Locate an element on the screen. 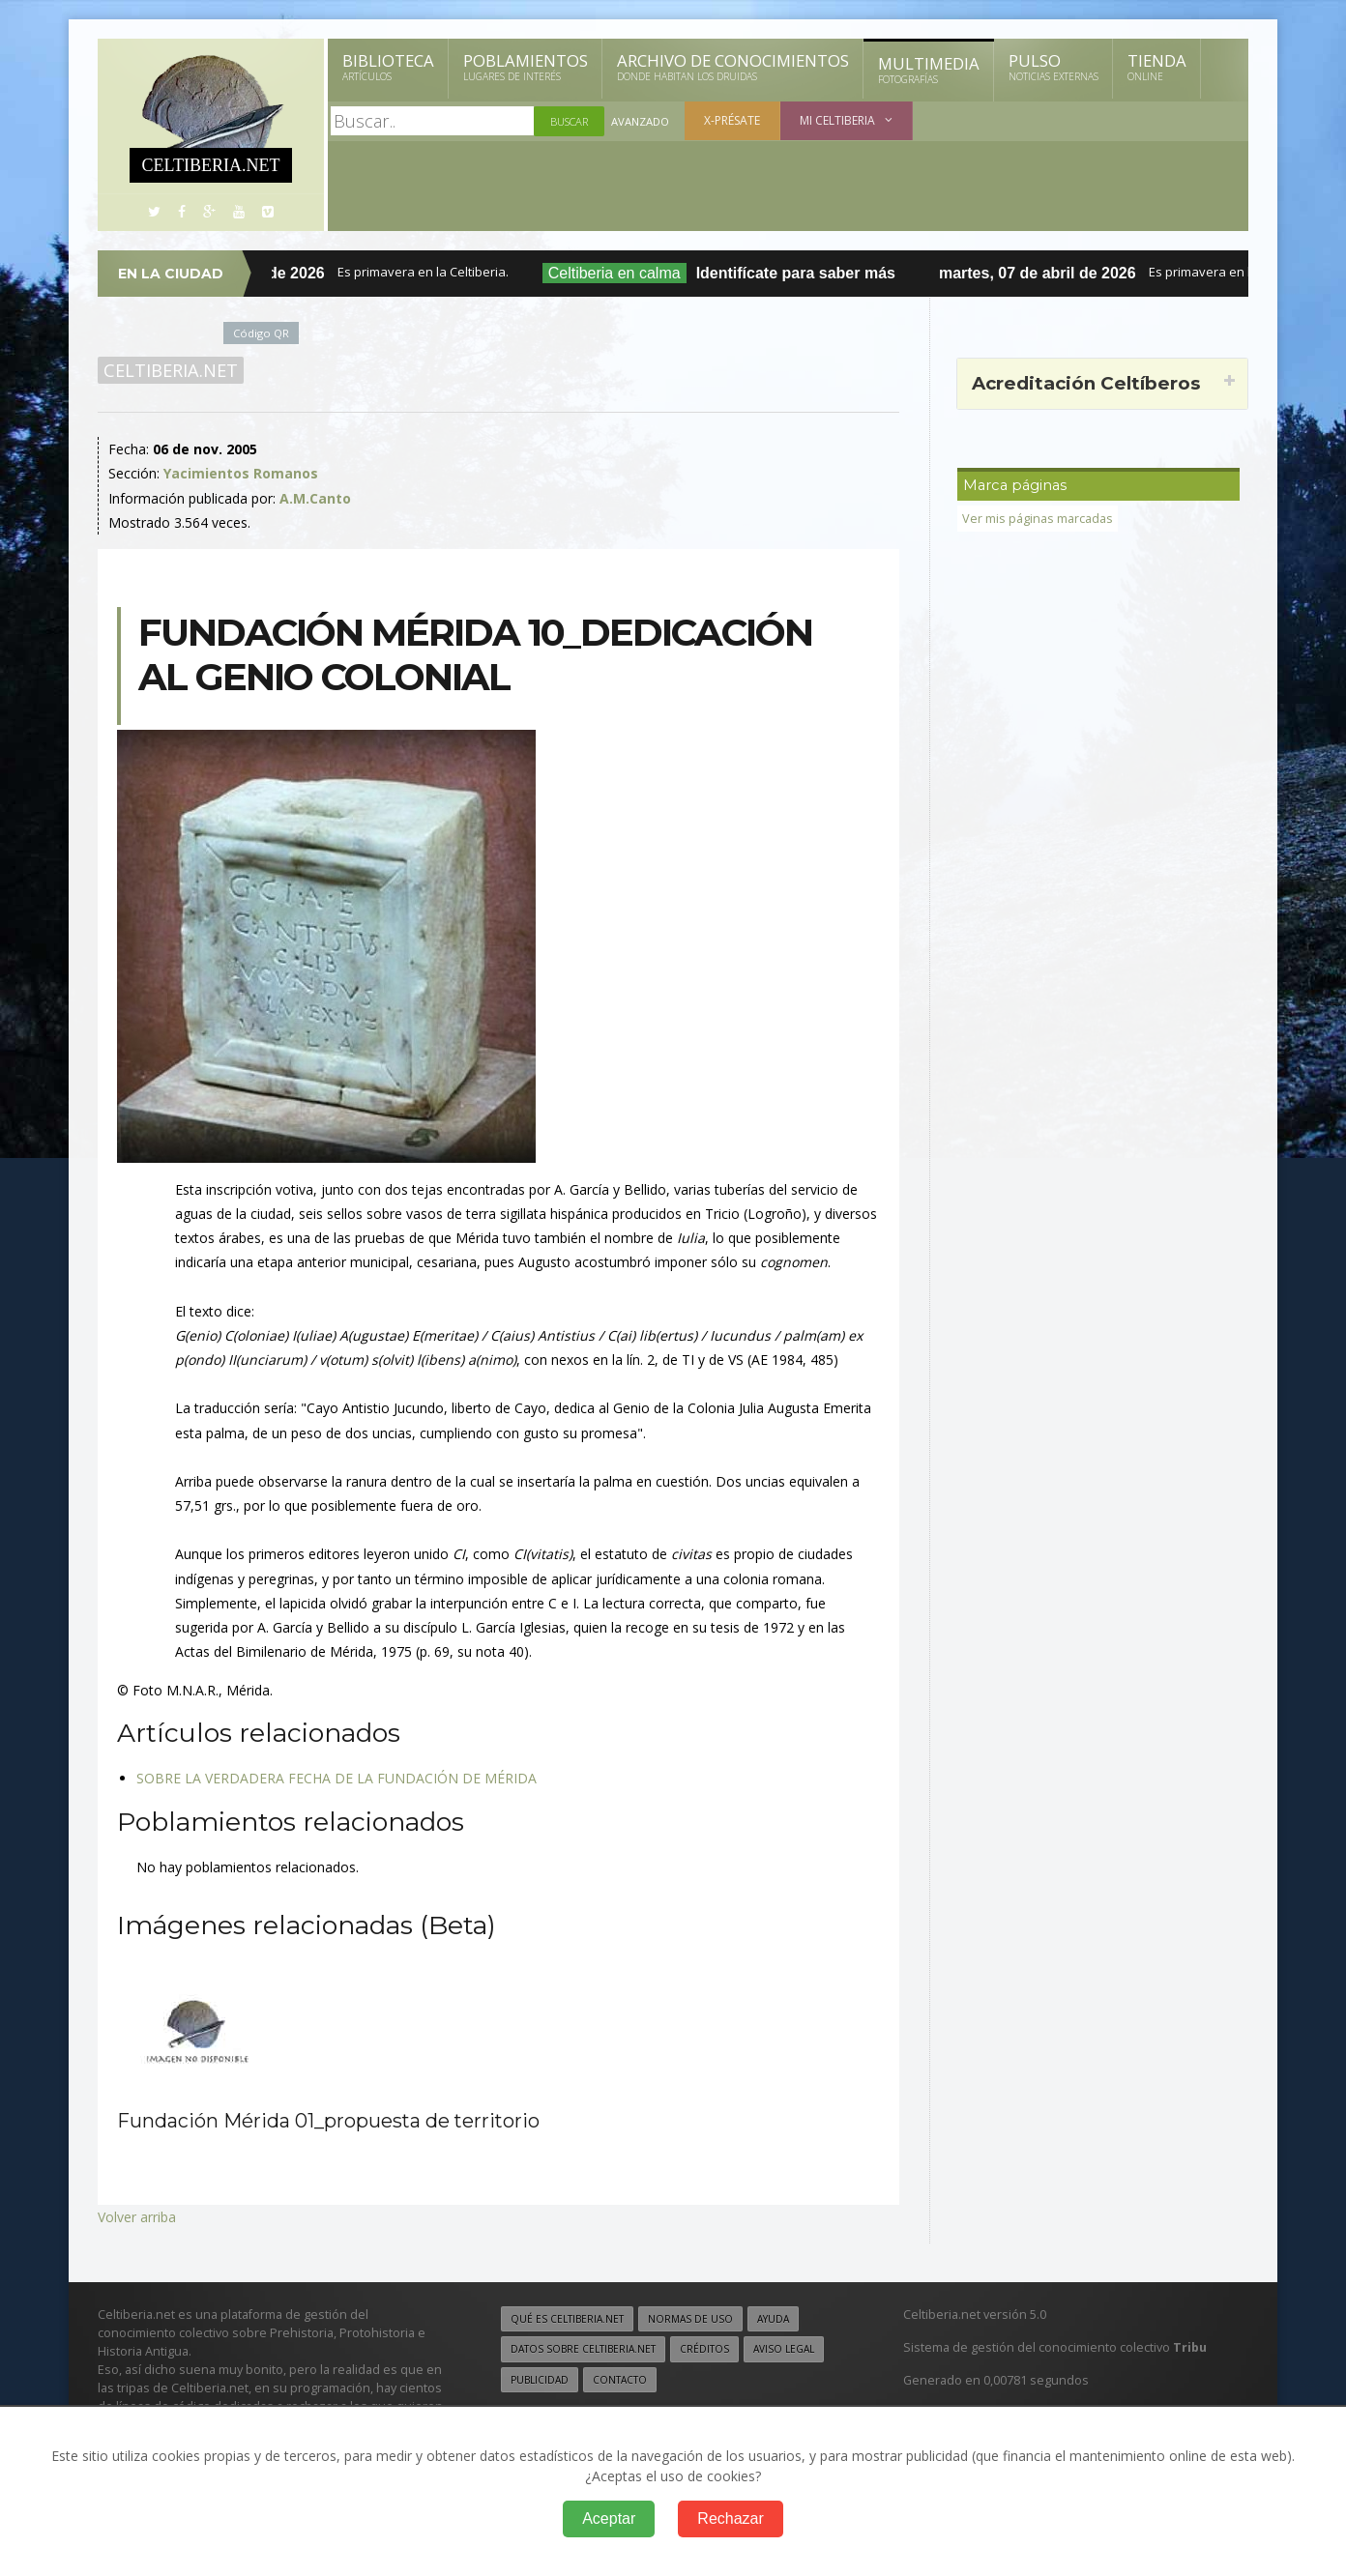 The height and width of the screenshot is (2576, 1346). Pulso is located at coordinates (1053, 66).